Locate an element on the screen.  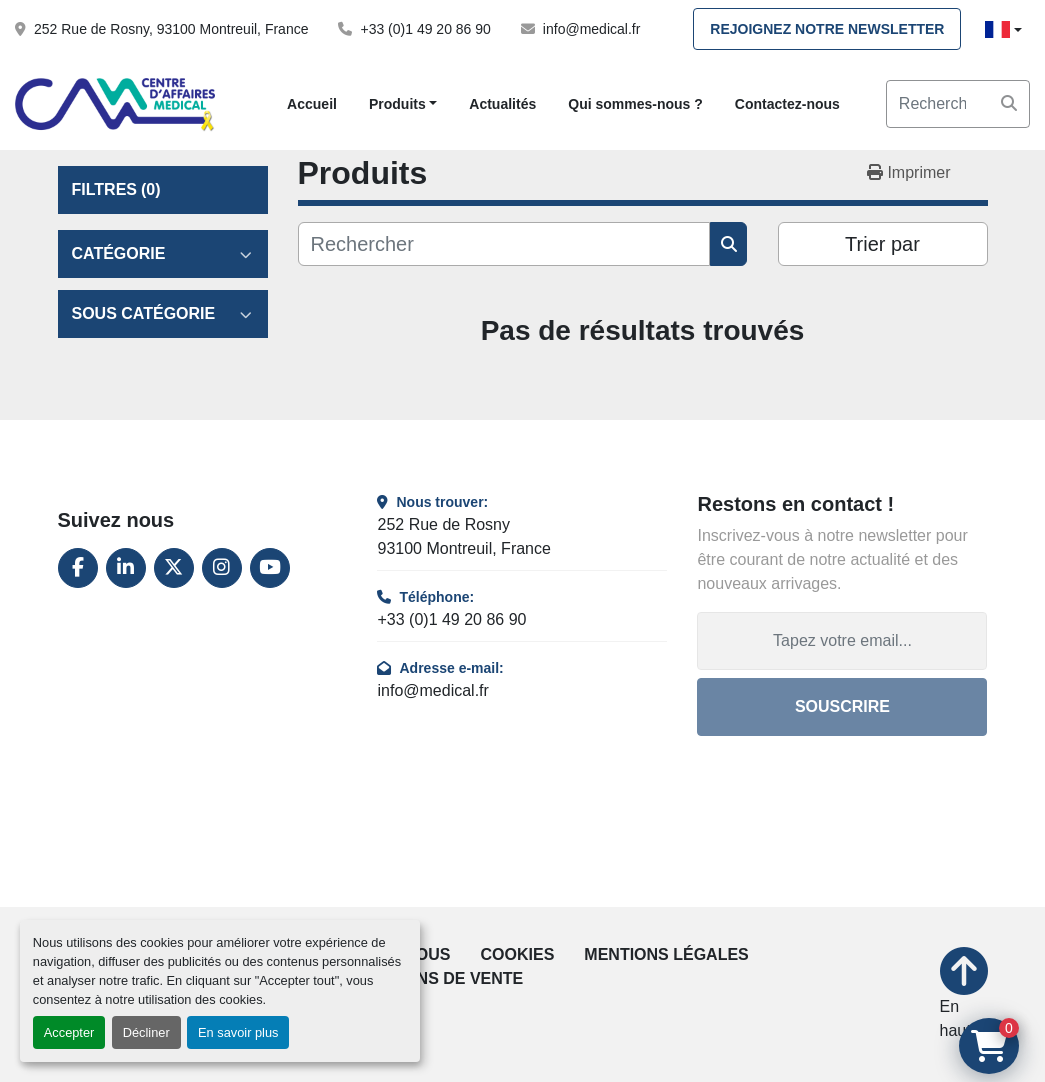
Mentions légales is located at coordinates (666, 954).